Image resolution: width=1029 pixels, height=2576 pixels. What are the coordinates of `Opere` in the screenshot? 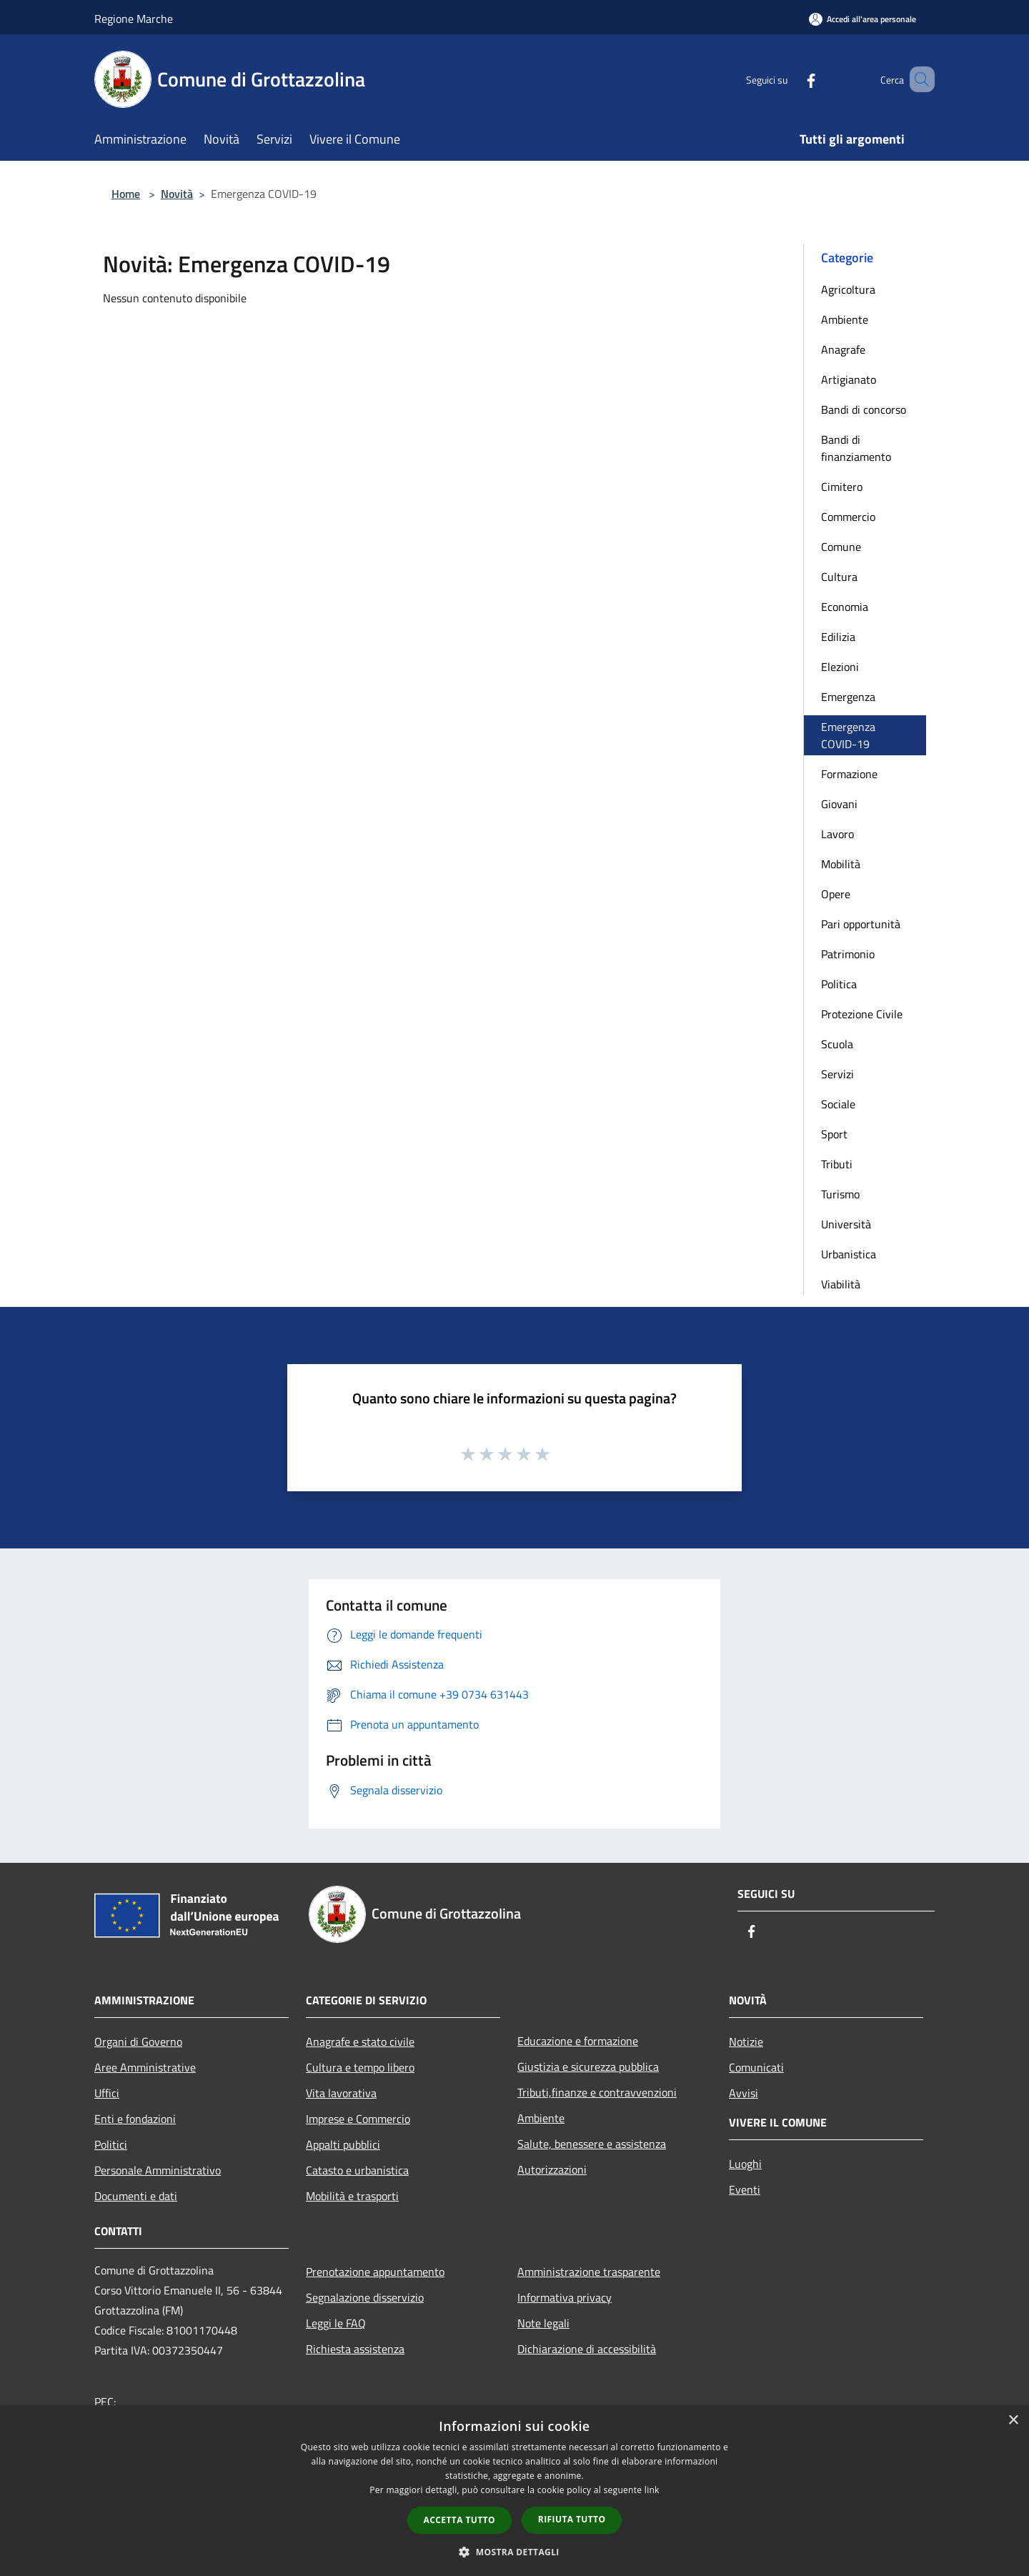 It's located at (835, 893).